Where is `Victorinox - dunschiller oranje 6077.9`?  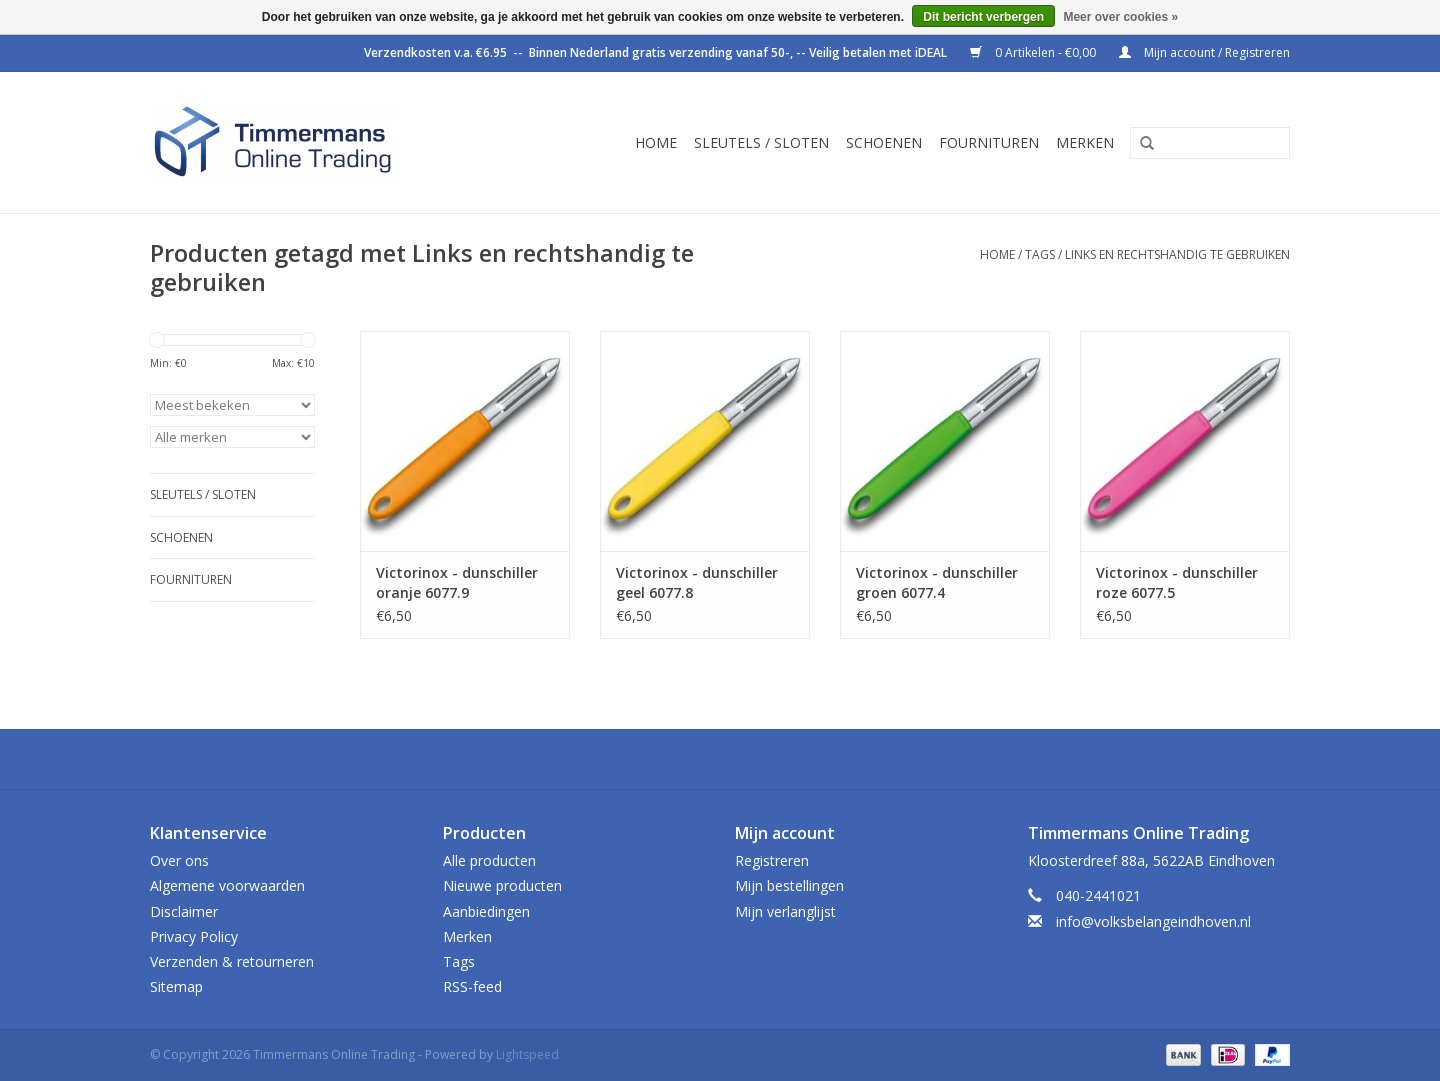
Victorinox - dunschiller oranje 6077.9 is located at coordinates (457, 582).